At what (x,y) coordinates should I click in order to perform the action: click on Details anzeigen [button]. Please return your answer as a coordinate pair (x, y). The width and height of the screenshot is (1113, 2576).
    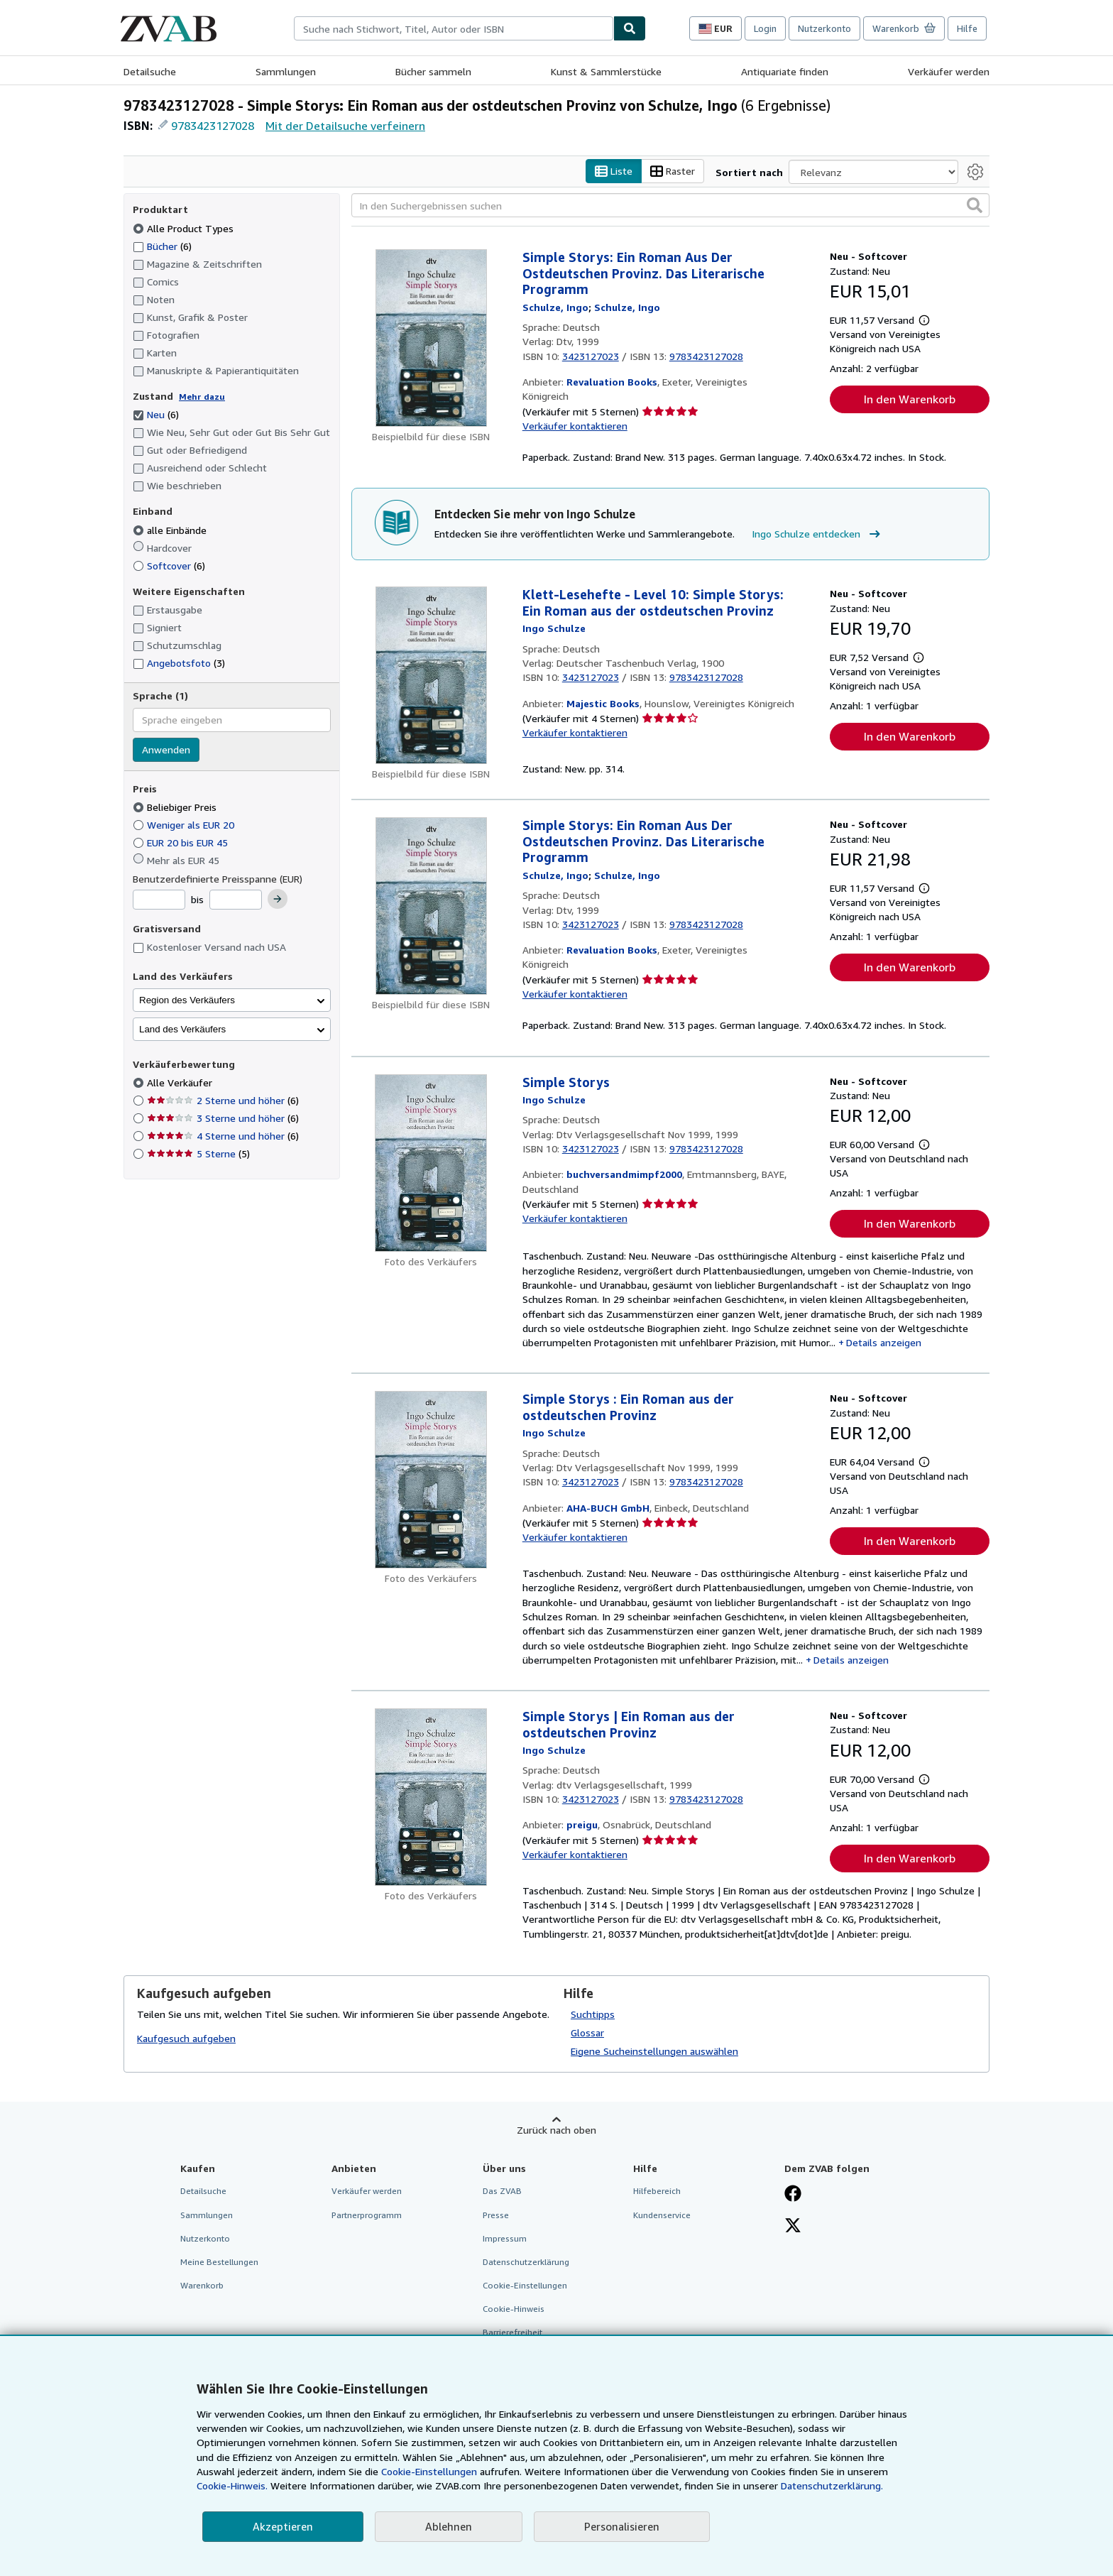
    Looking at the image, I should click on (883, 1342).